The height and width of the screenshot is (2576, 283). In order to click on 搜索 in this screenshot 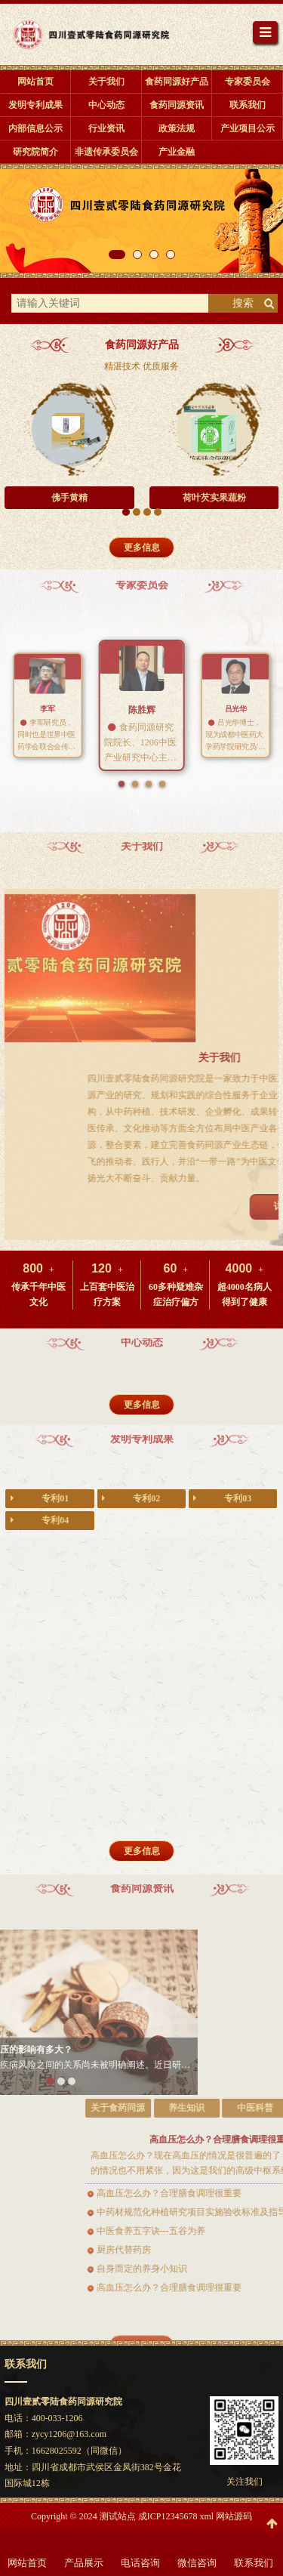, I will do `click(243, 303)`.